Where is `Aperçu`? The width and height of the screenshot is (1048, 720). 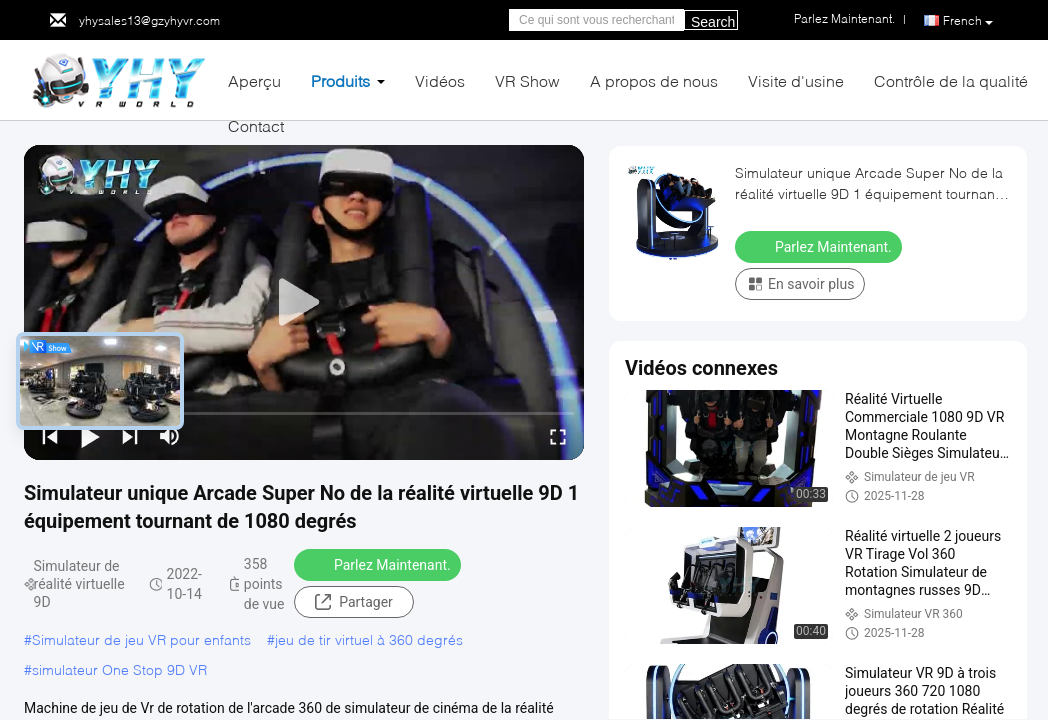
Aperçu is located at coordinates (254, 80).